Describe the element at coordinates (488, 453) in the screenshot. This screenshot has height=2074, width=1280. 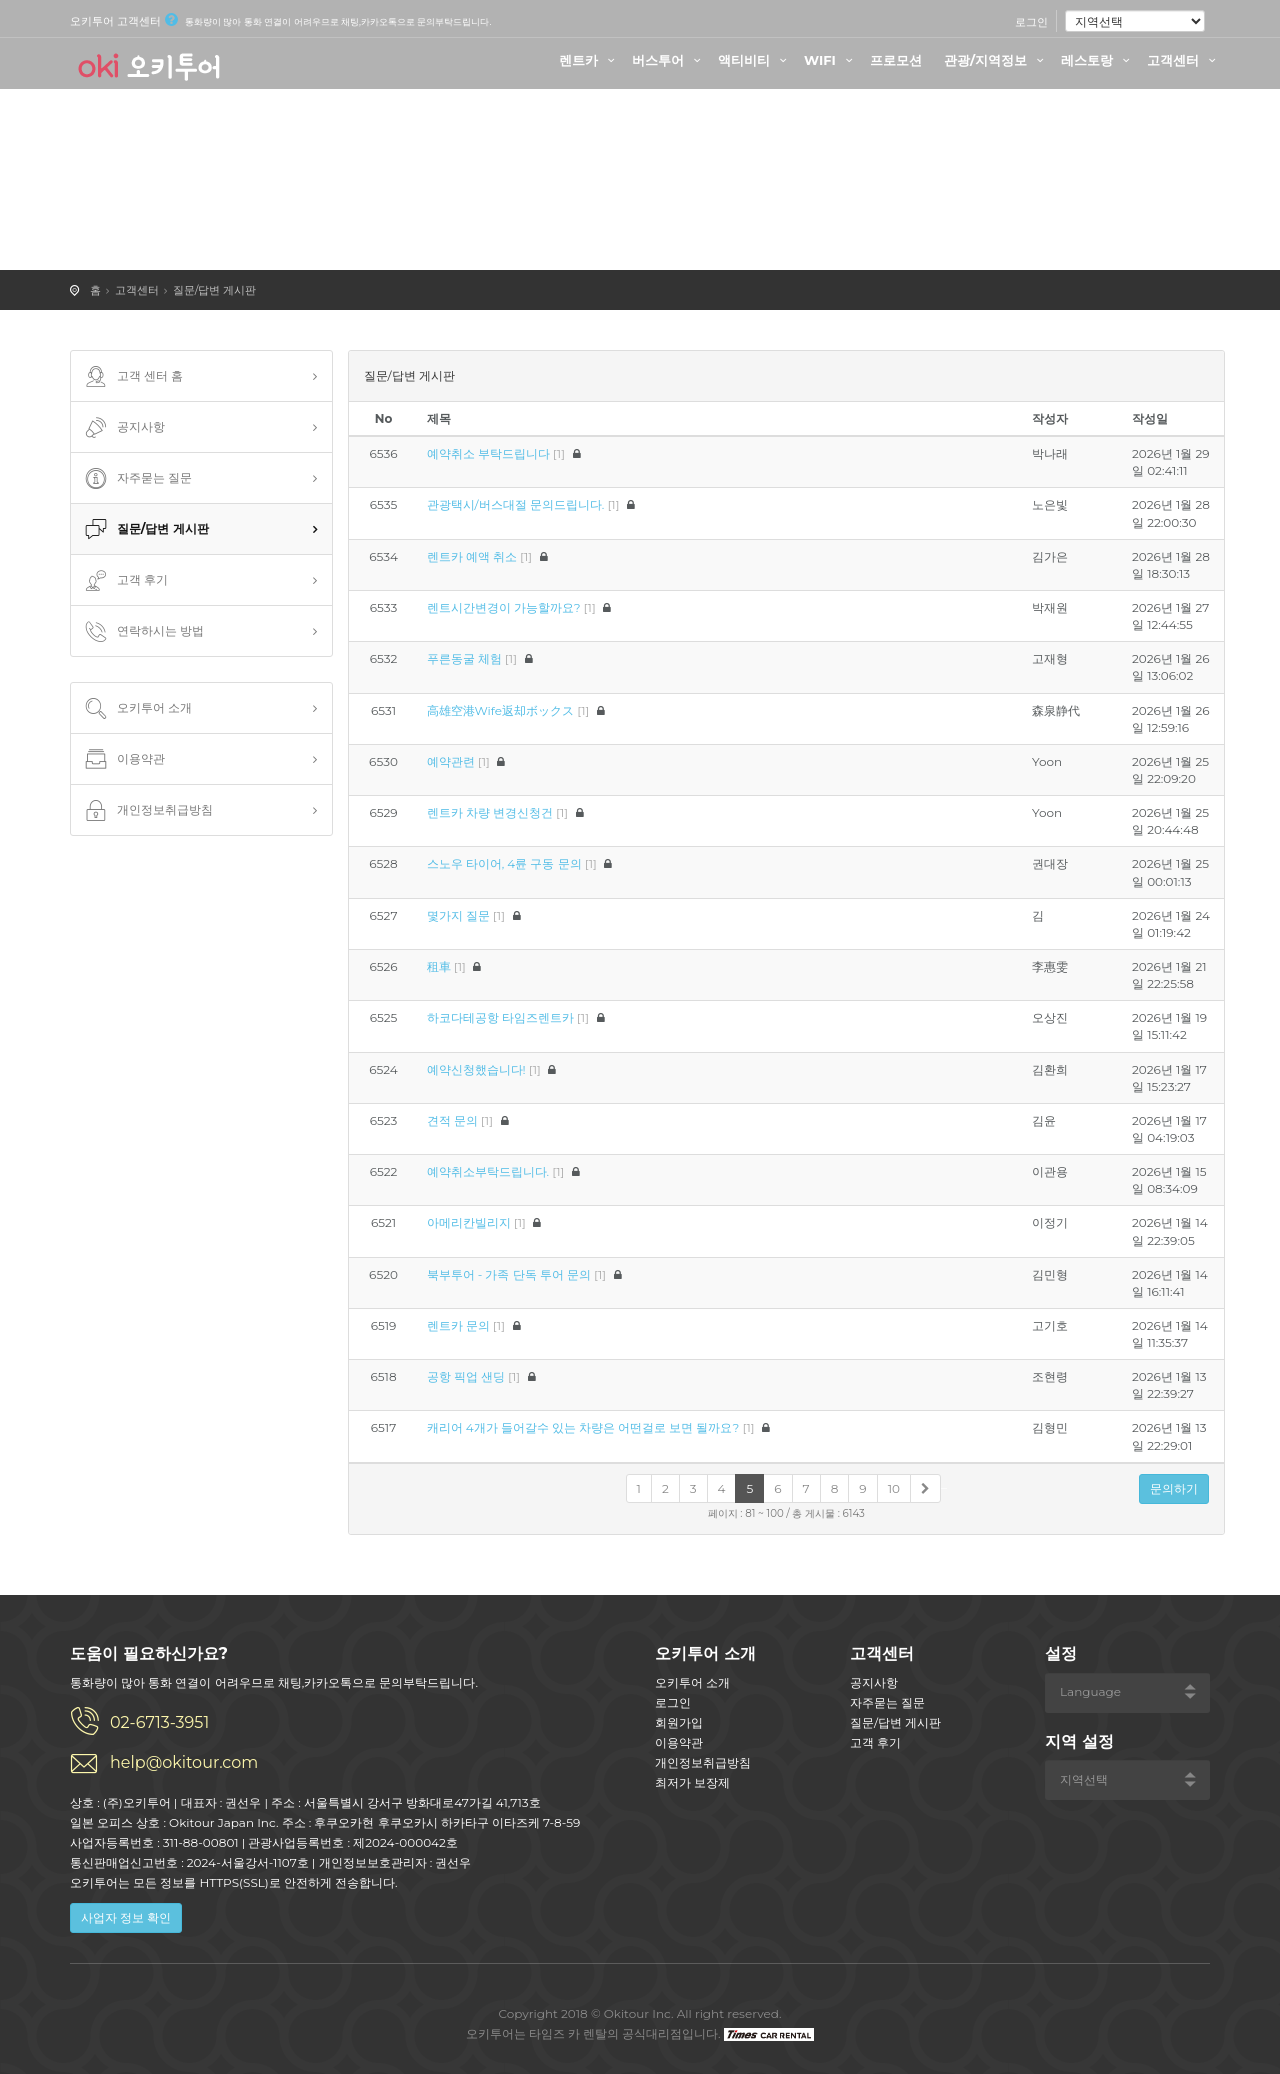
I see `예약취소 부탁드립니다` at that location.